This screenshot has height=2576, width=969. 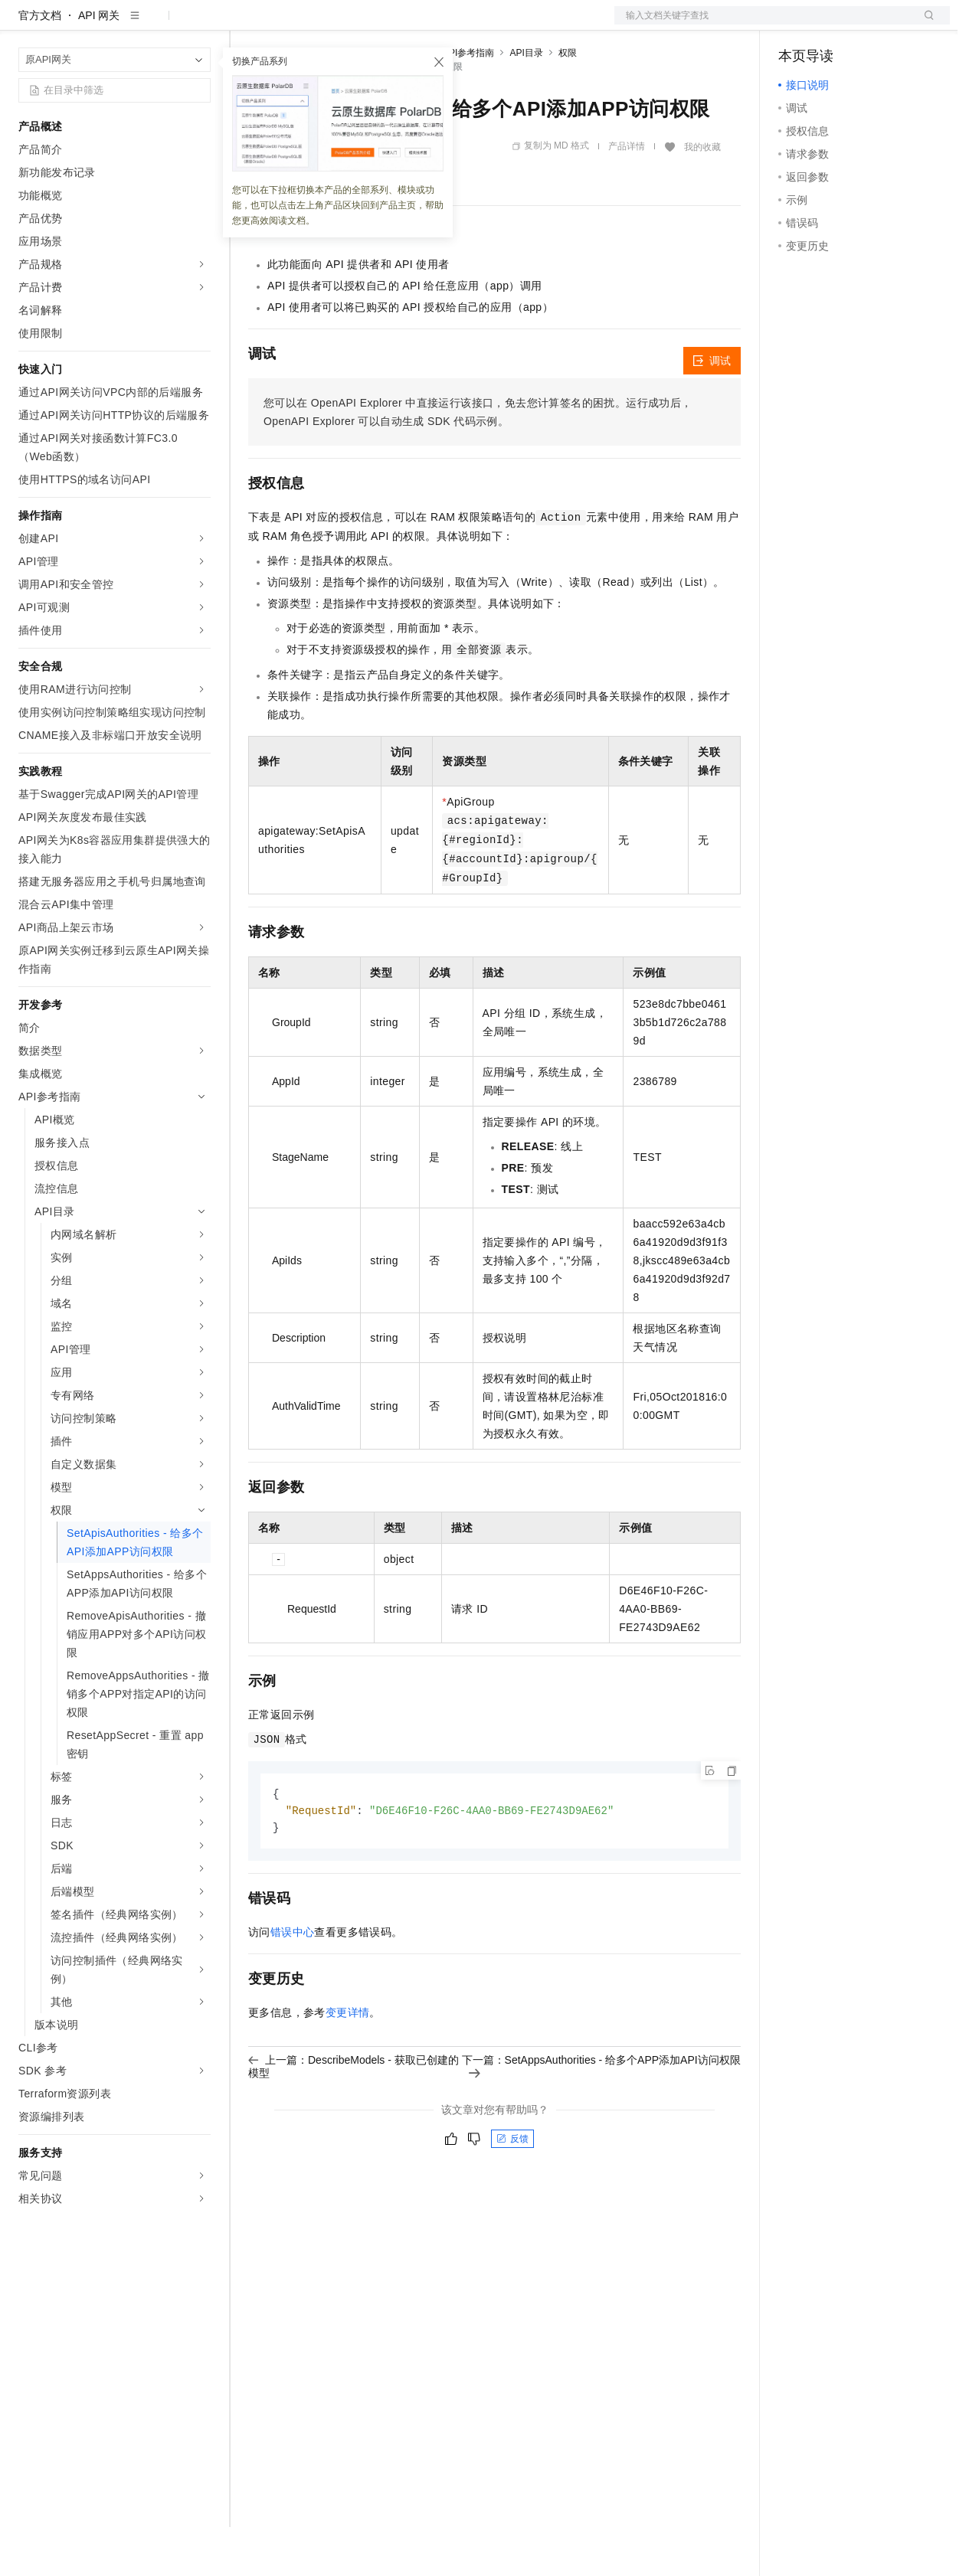 What do you see at coordinates (199, 24) in the screenshot?
I see `产品` at bounding box center [199, 24].